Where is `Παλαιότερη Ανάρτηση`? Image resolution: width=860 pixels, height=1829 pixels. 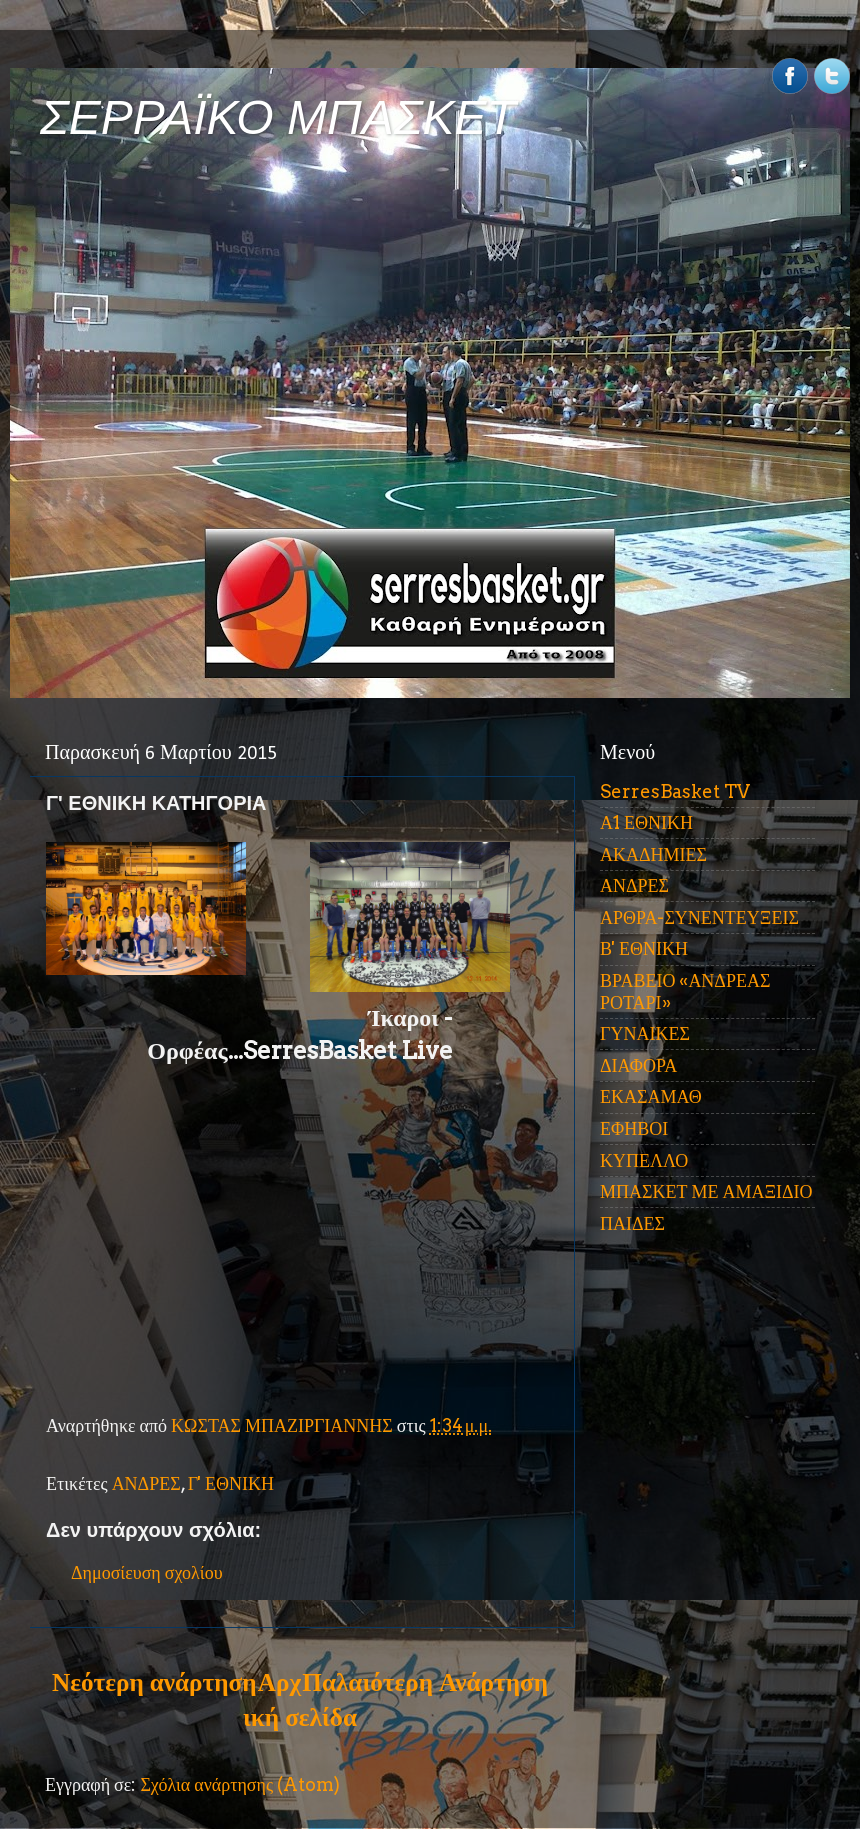 Παλαιότερη Ανάρτηση is located at coordinates (425, 1682).